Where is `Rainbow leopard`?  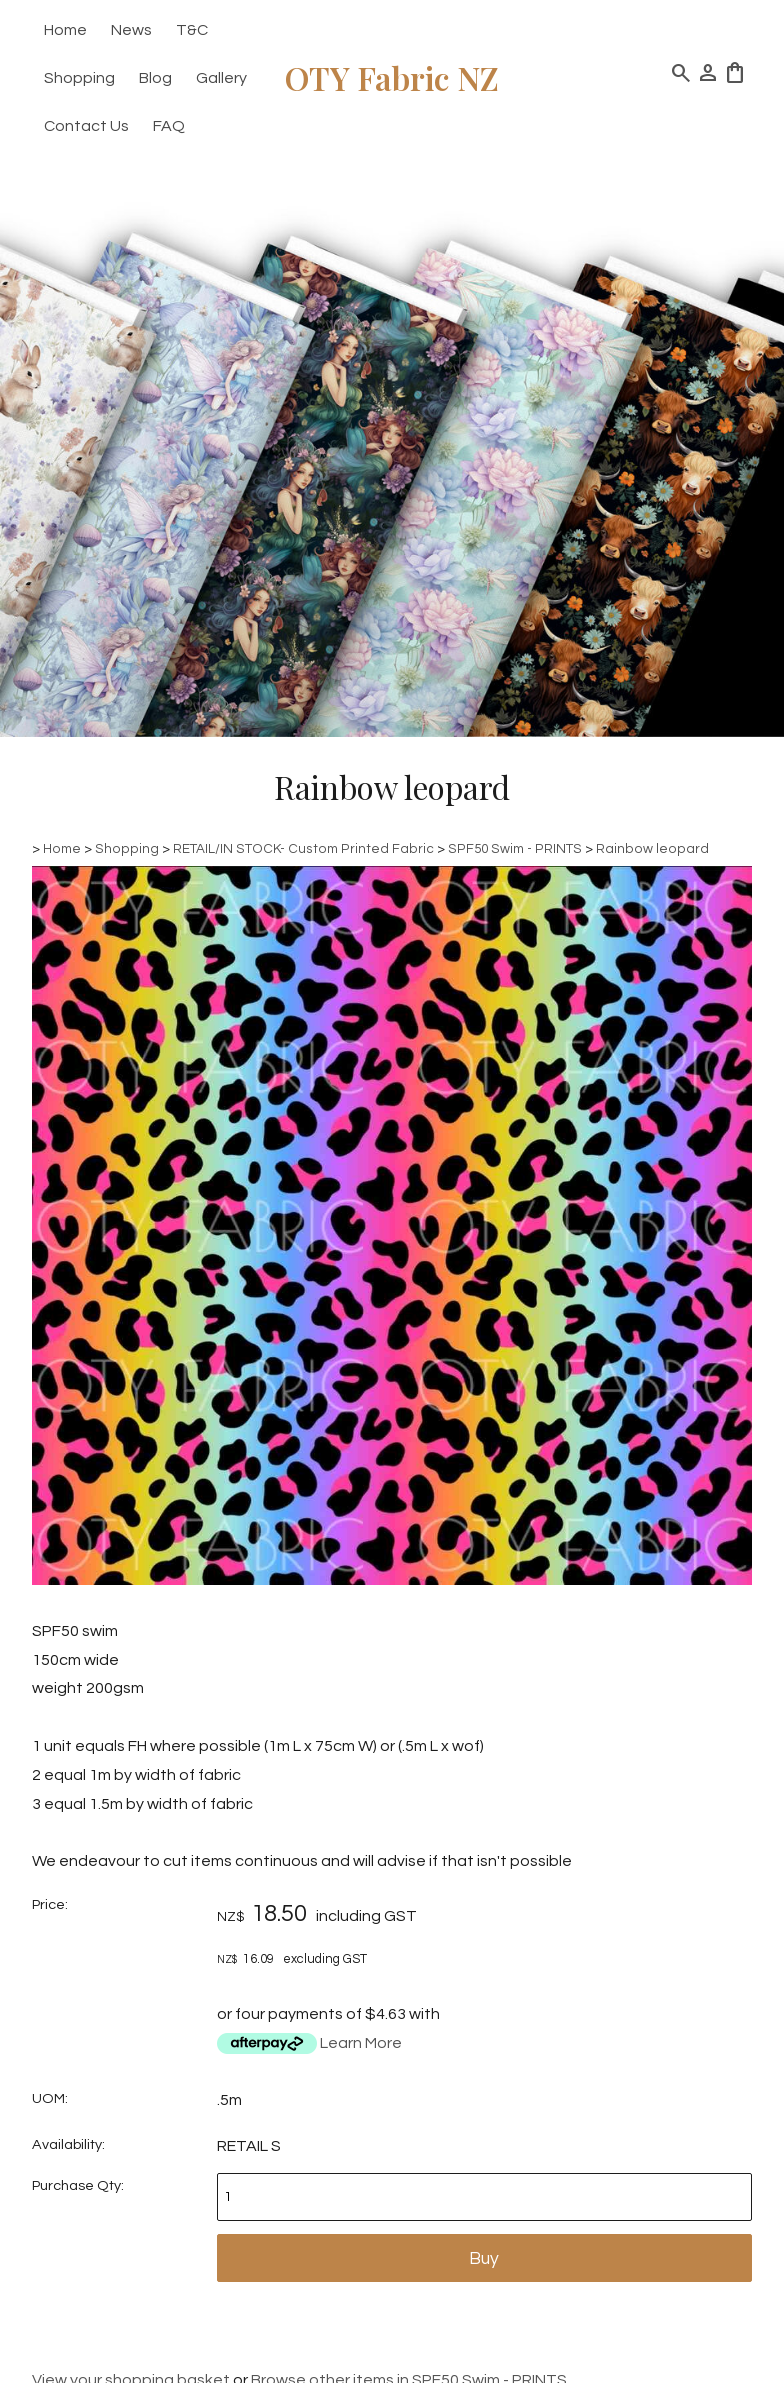 Rainbow leopard is located at coordinates (652, 849).